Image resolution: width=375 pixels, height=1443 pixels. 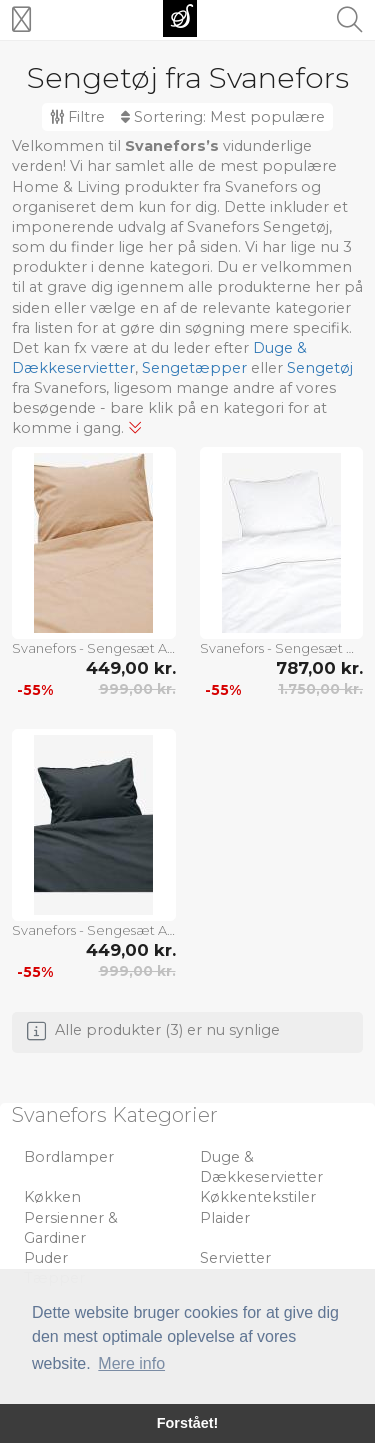 I want to click on Svanefors - Sengesæt Carlton Dobbeltseng - Hvid - Sengesæt - - Homeroom, so click(x=282, y=648).